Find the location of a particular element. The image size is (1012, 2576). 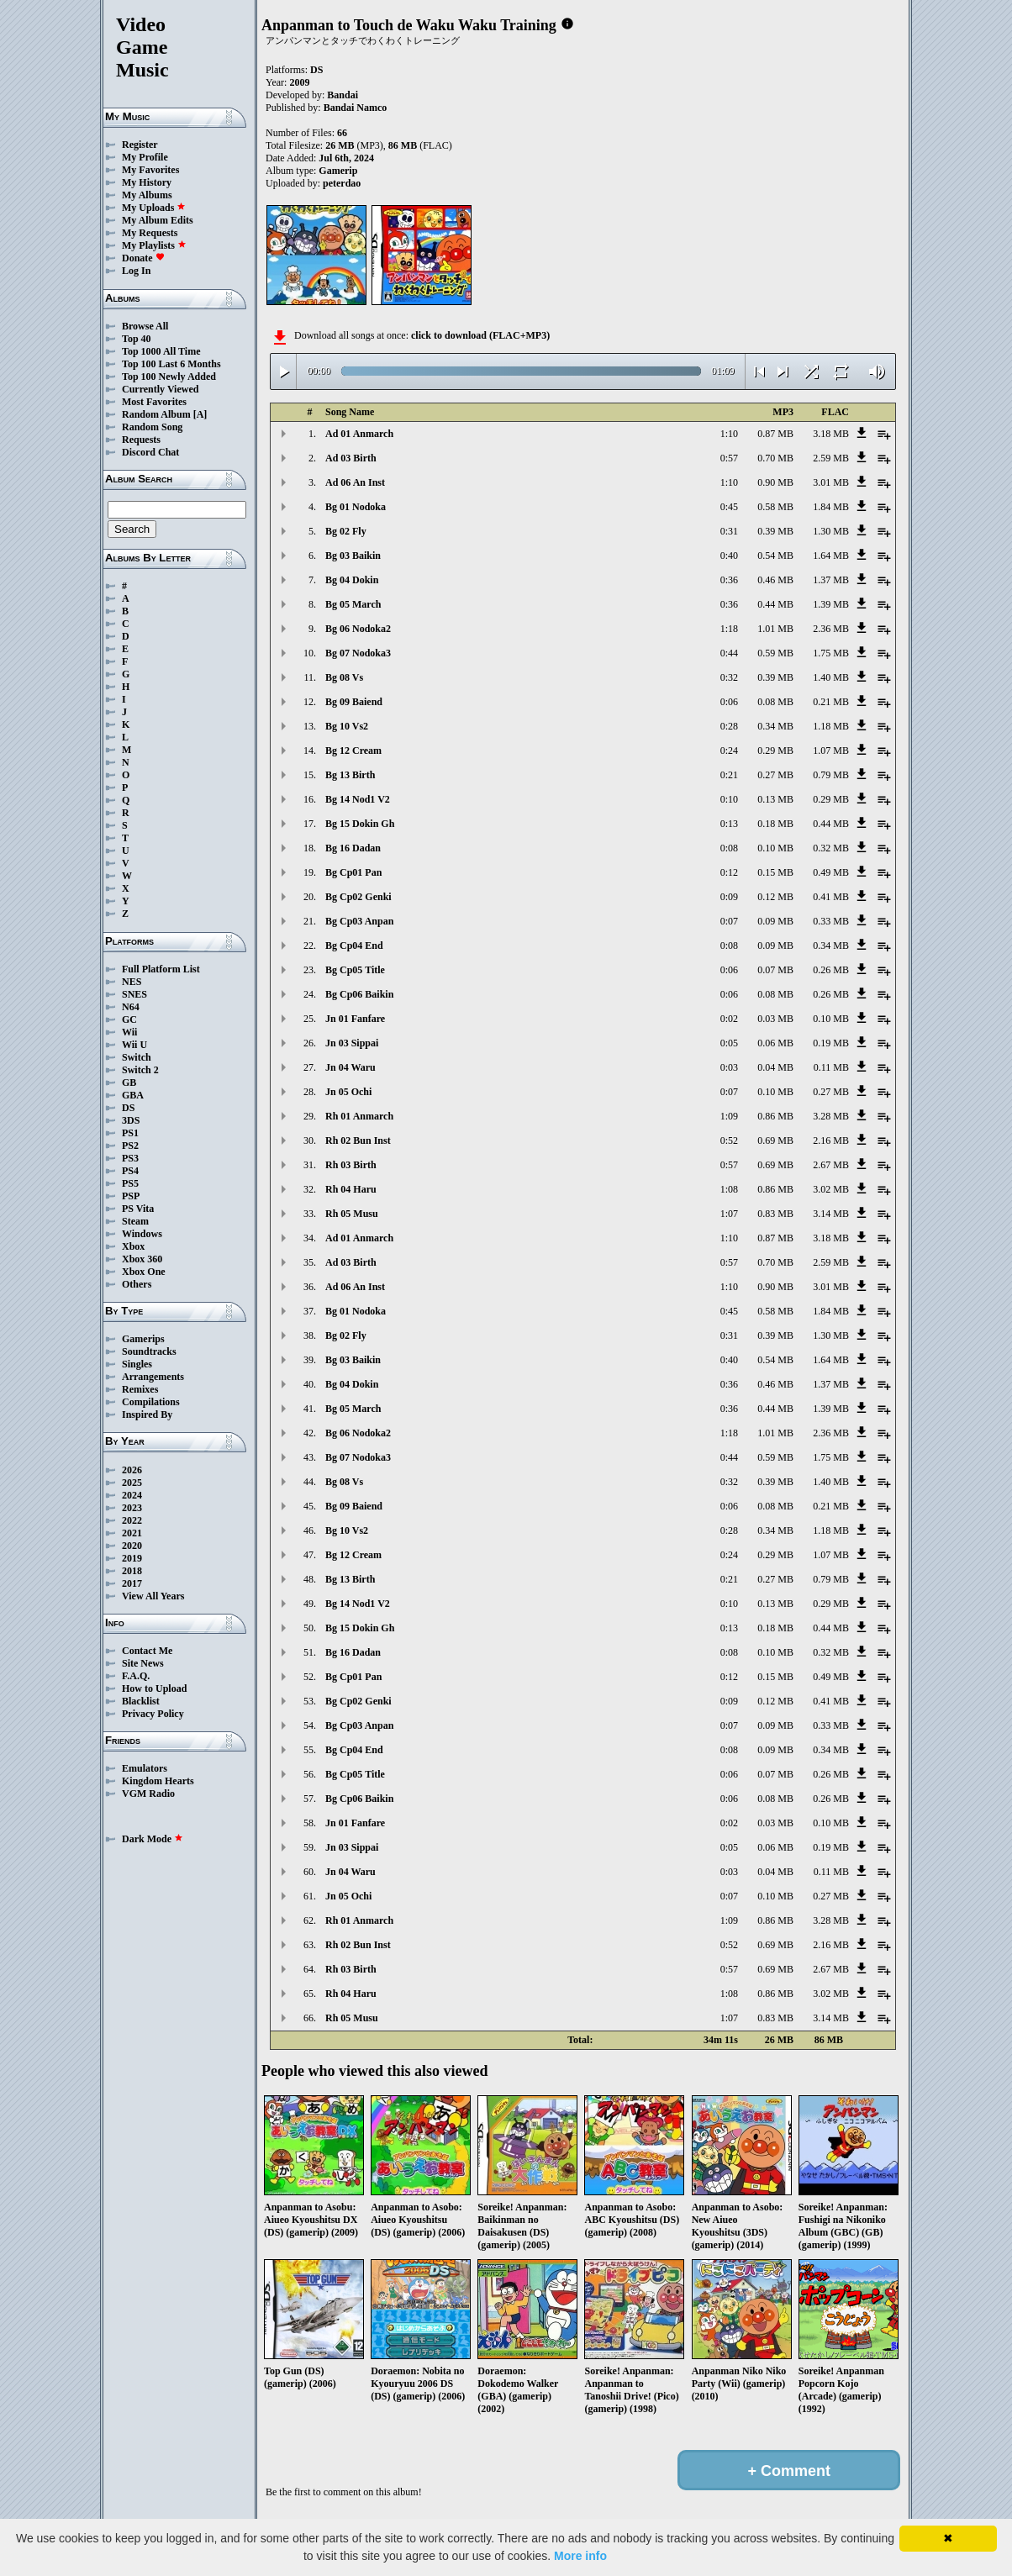

0.79 MB is located at coordinates (831, 775).